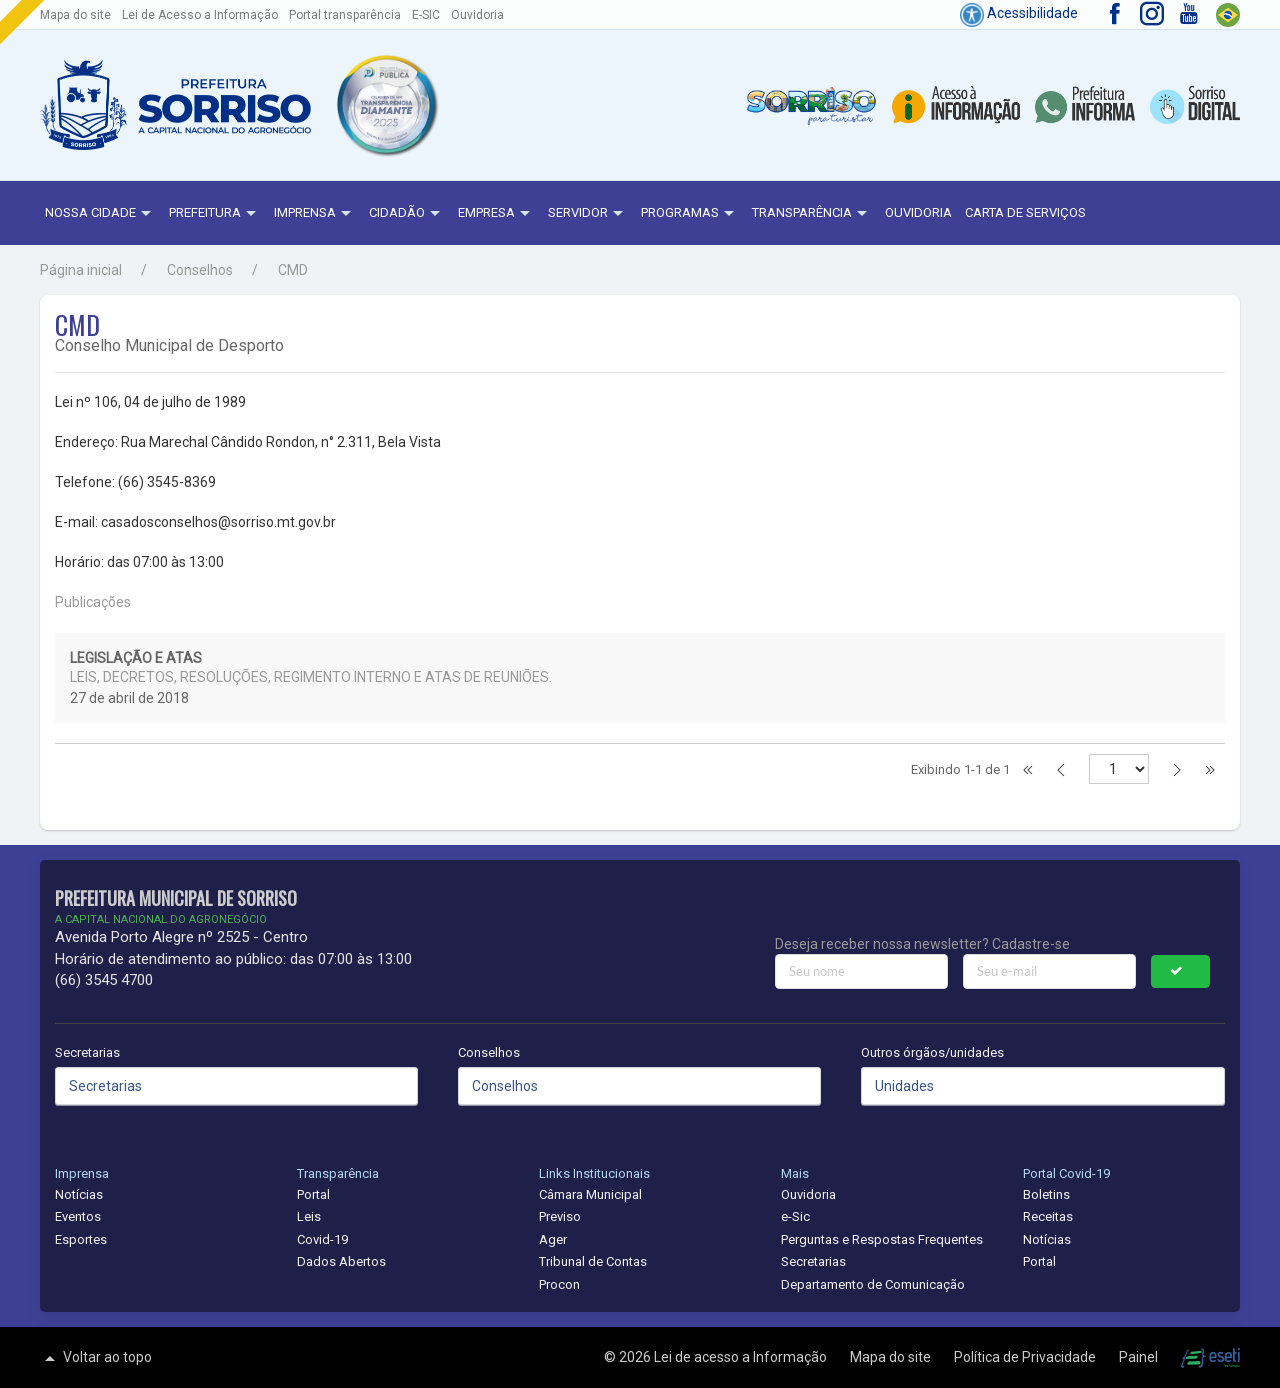 This screenshot has width=1280, height=1388. What do you see at coordinates (742, 1357) in the screenshot?
I see `Lei de acesso a Informação` at bounding box center [742, 1357].